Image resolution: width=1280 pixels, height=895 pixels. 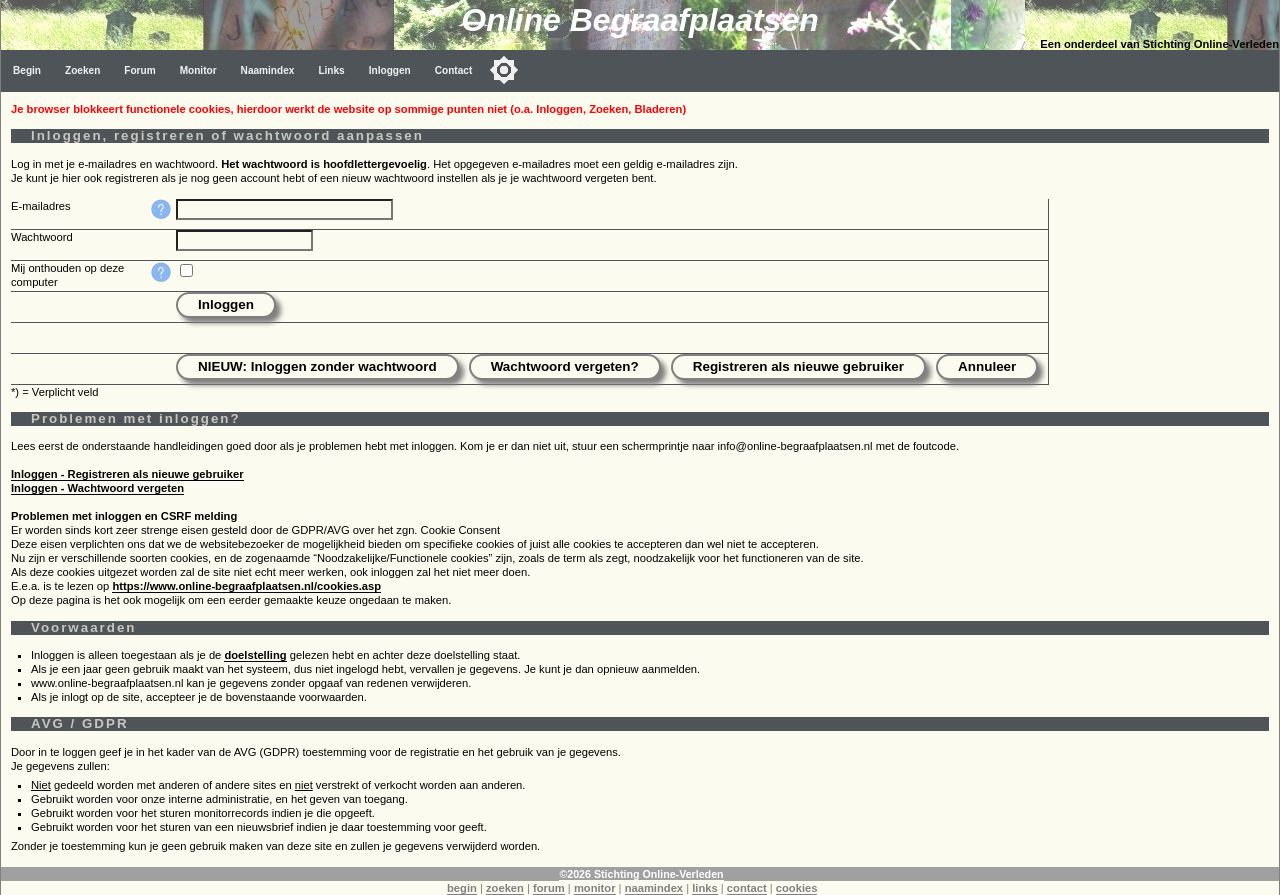 I want to click on cookies, so click(x=797, y=888).